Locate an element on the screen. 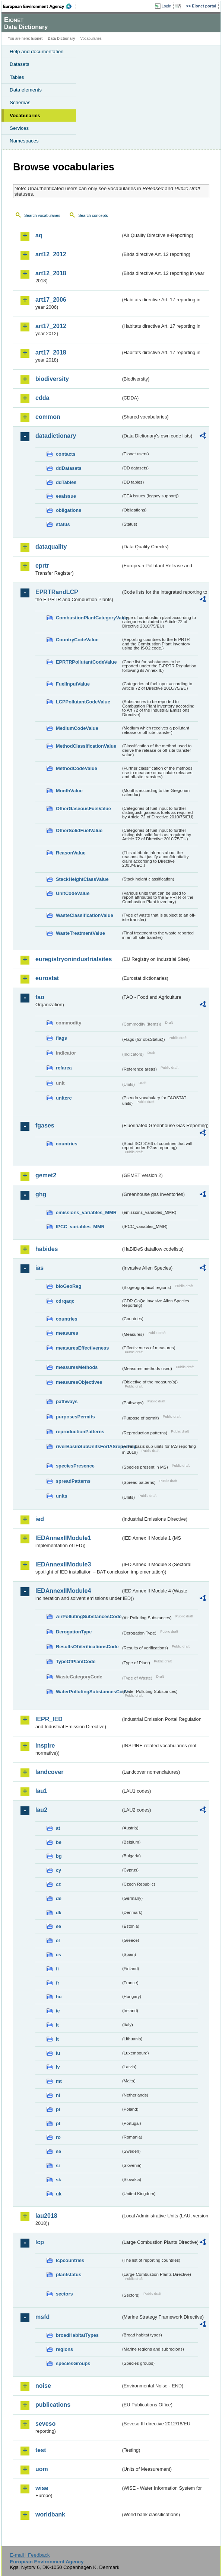  ee is located at coordinates (58, 1926).